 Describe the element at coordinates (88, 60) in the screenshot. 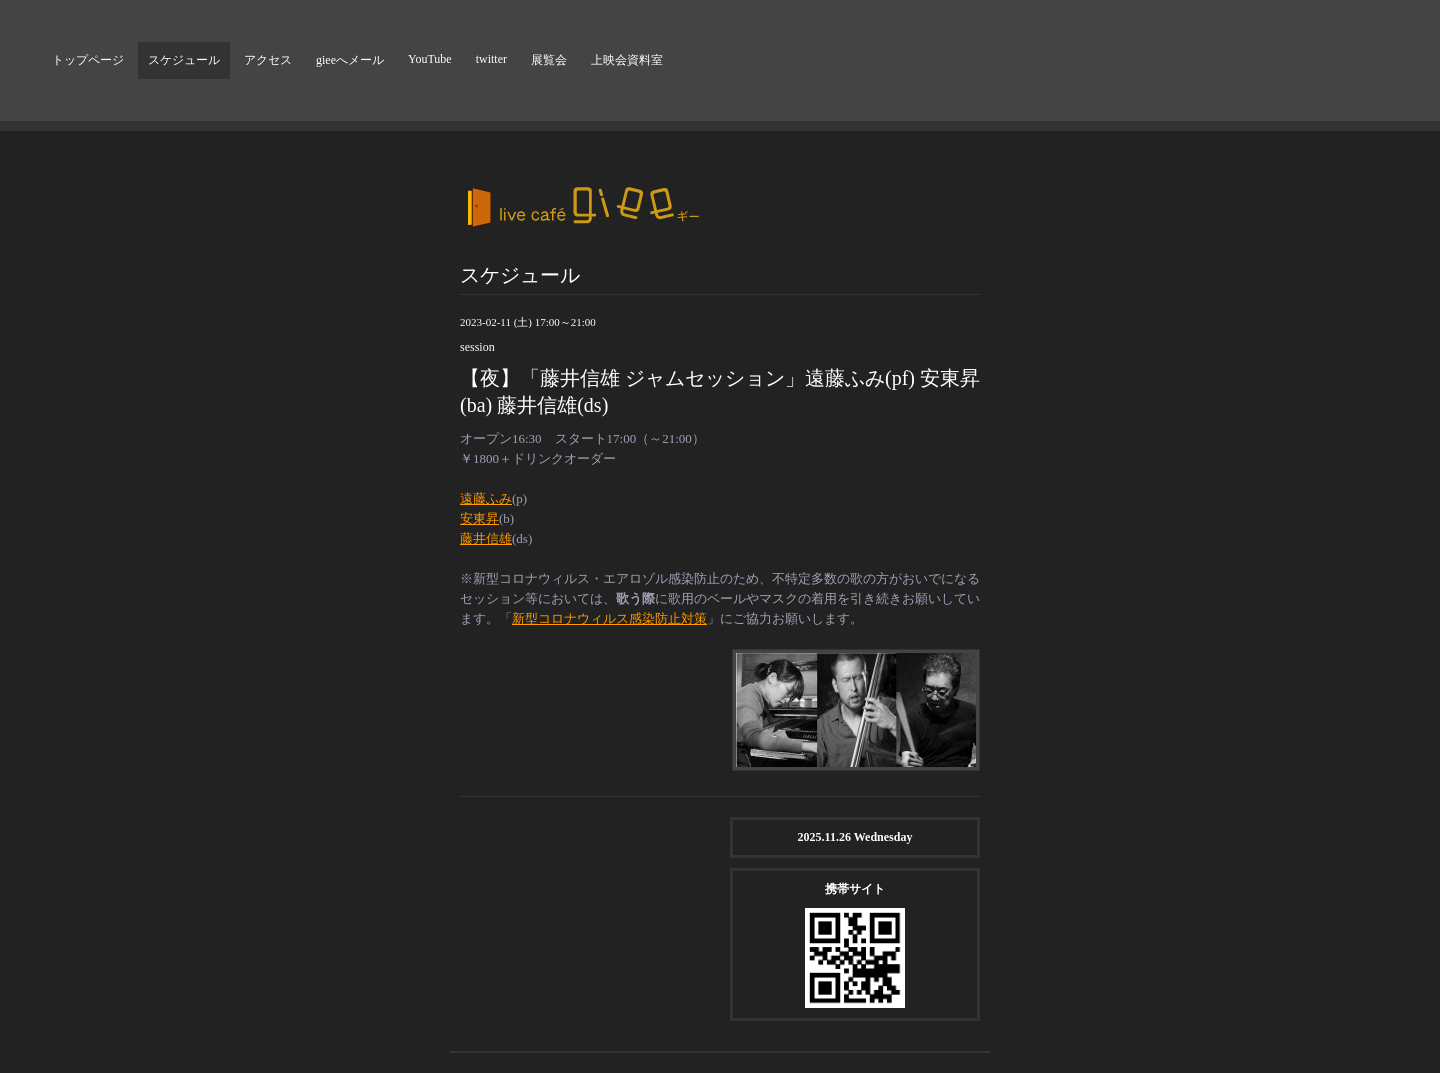

I see `トップページ` at that location.